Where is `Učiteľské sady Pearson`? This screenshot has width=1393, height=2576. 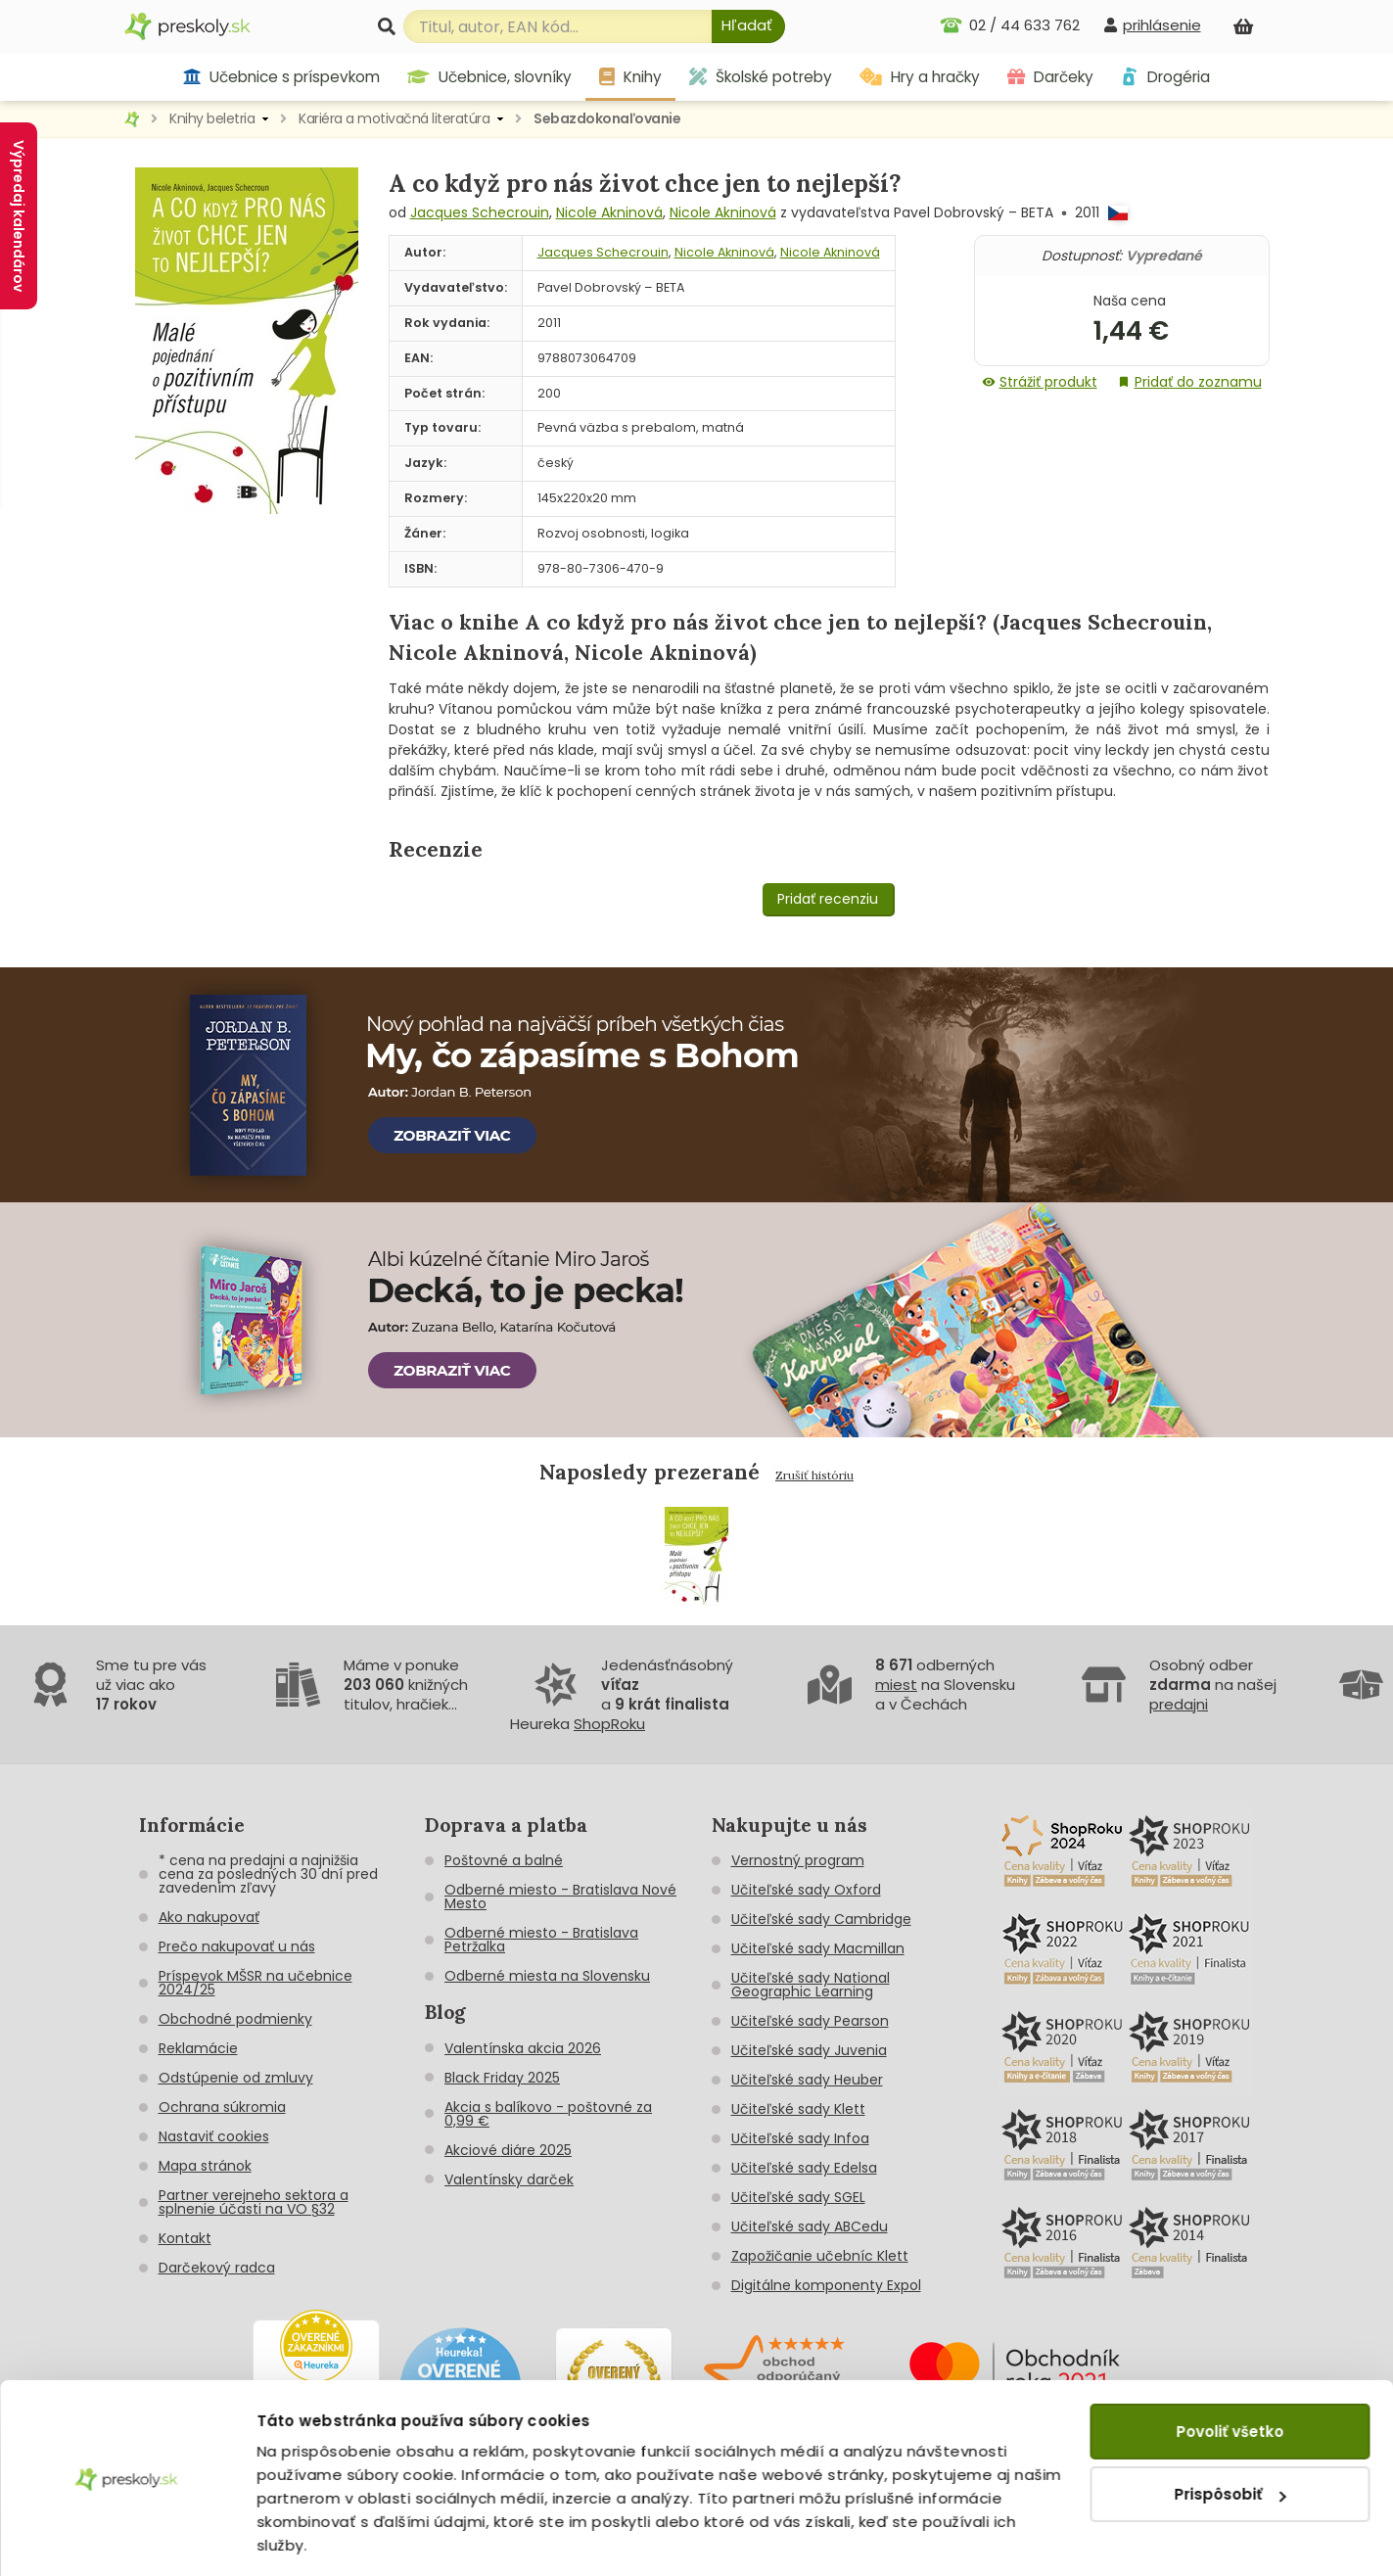
Učiteľské sady Pearson is located at coordinates (810, 2021).